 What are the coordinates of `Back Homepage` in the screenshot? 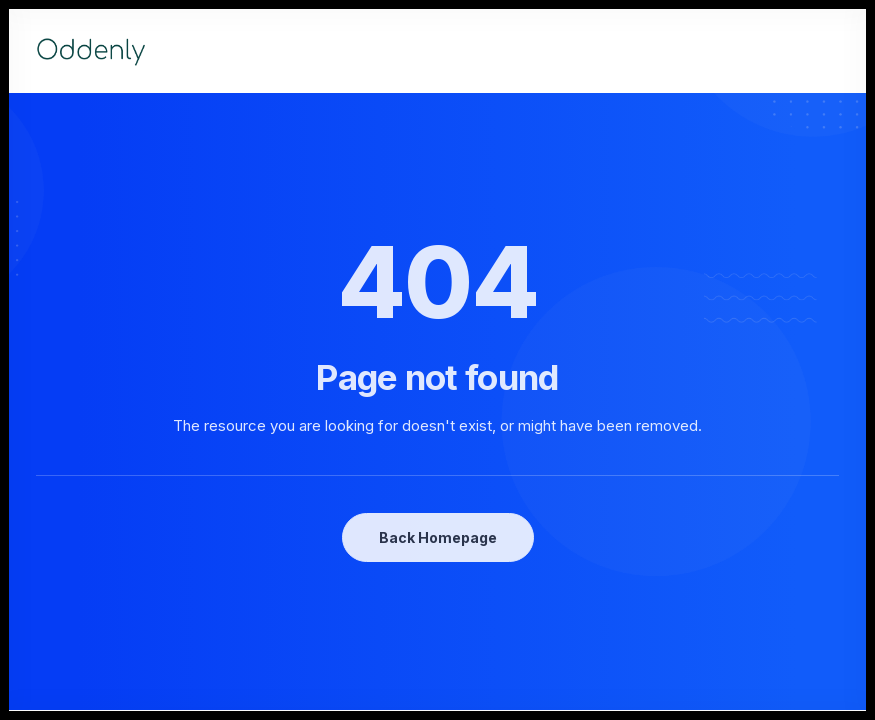 It's located at (438, 537).